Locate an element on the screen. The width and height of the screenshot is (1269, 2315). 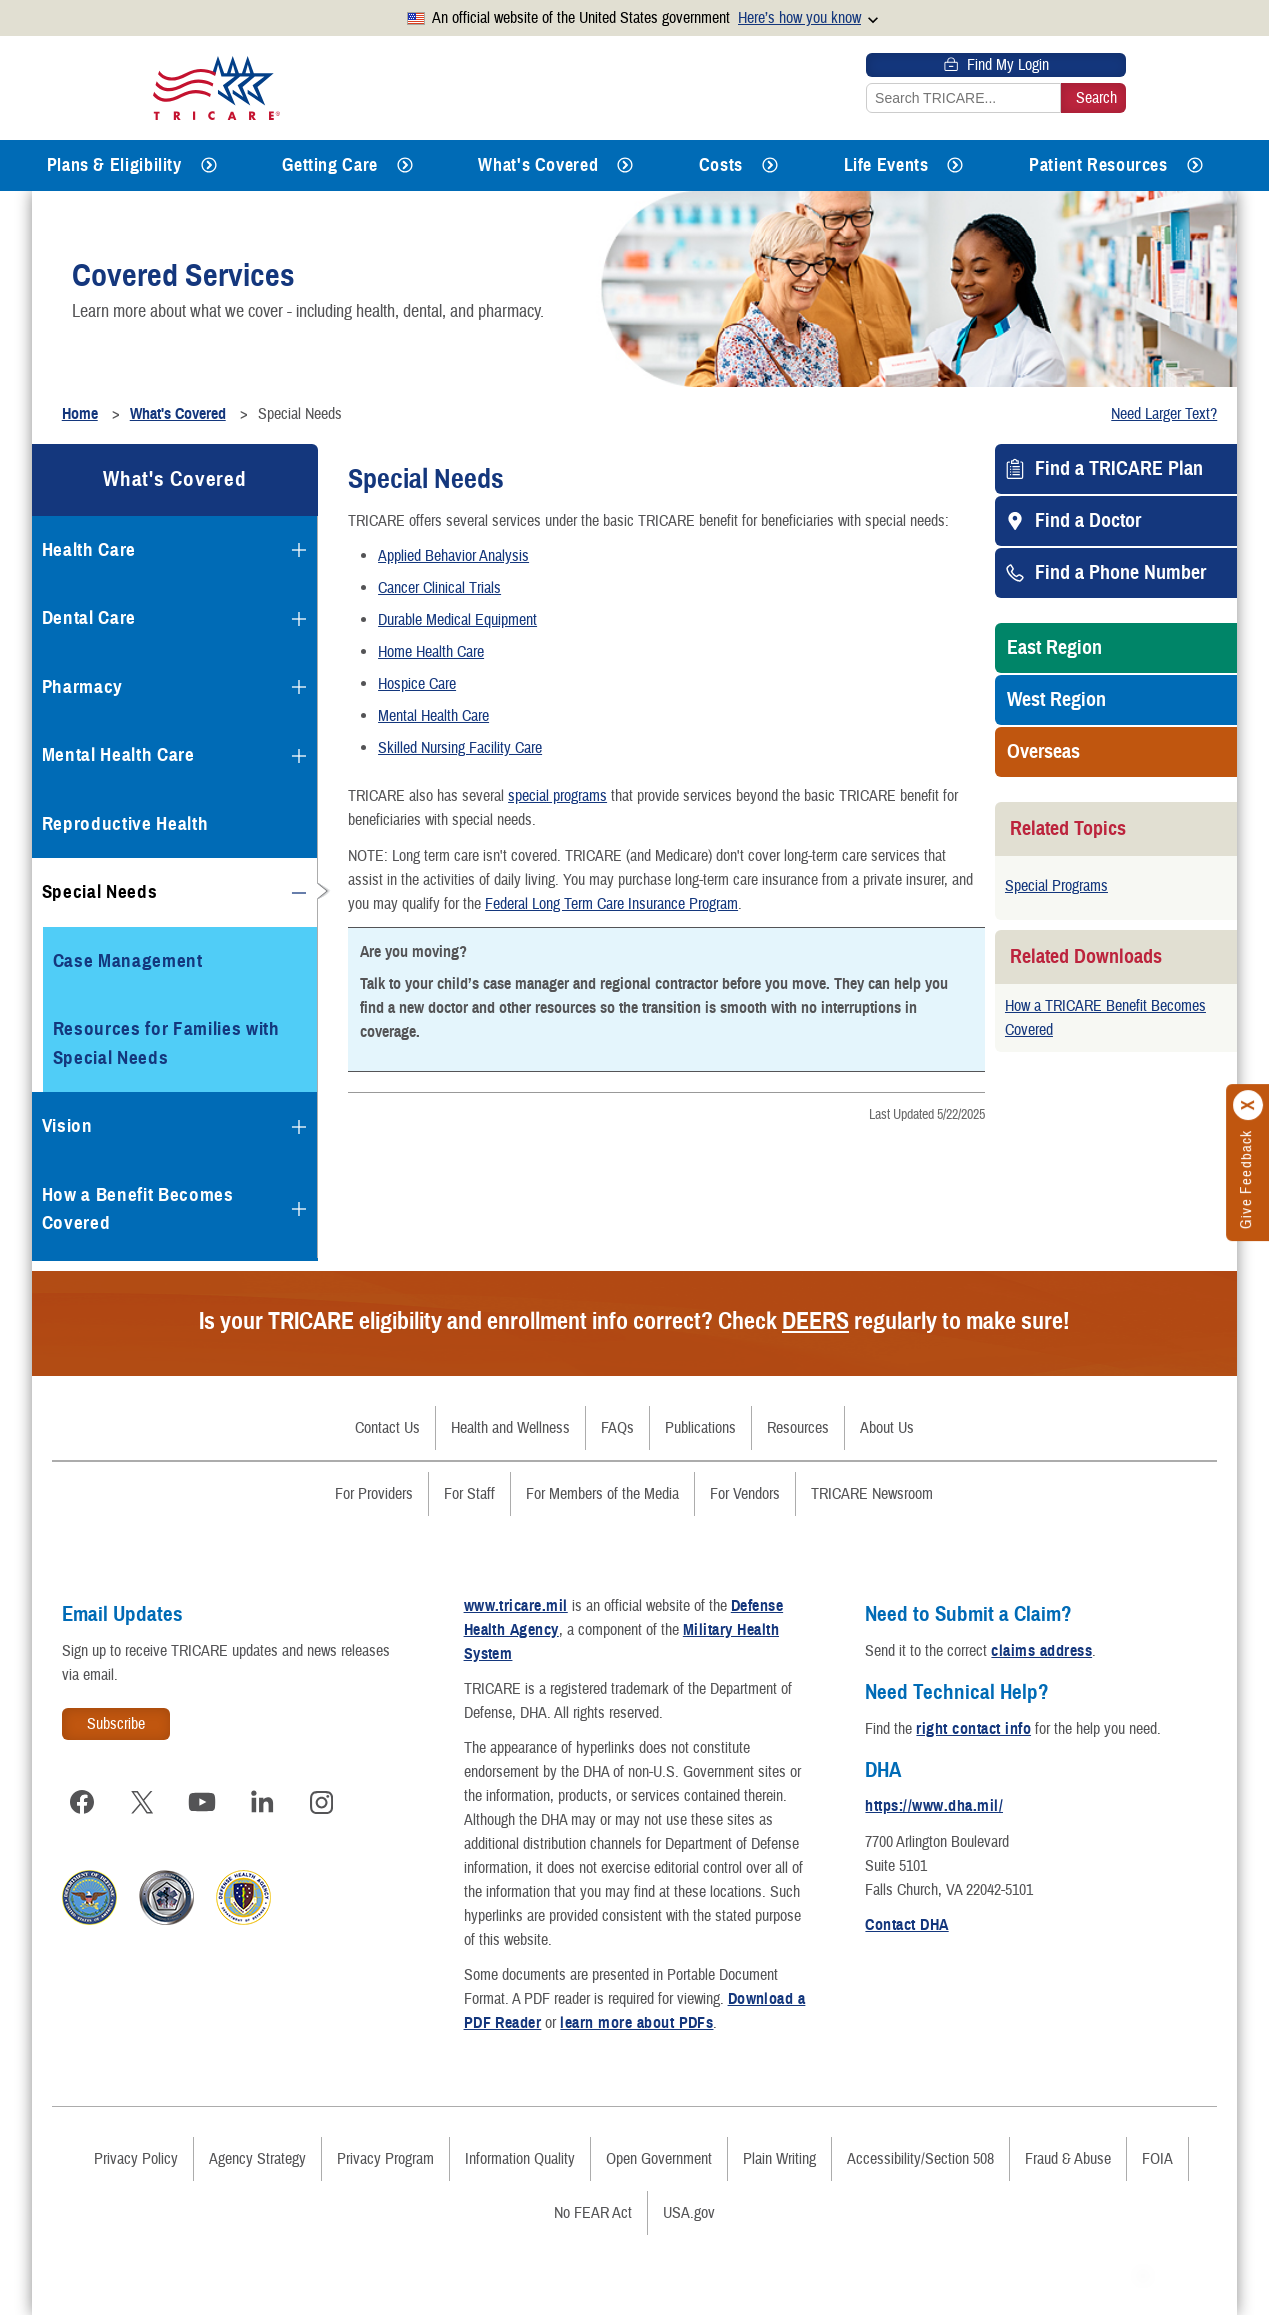
Contact Us is located at coordinates (387, 1428).